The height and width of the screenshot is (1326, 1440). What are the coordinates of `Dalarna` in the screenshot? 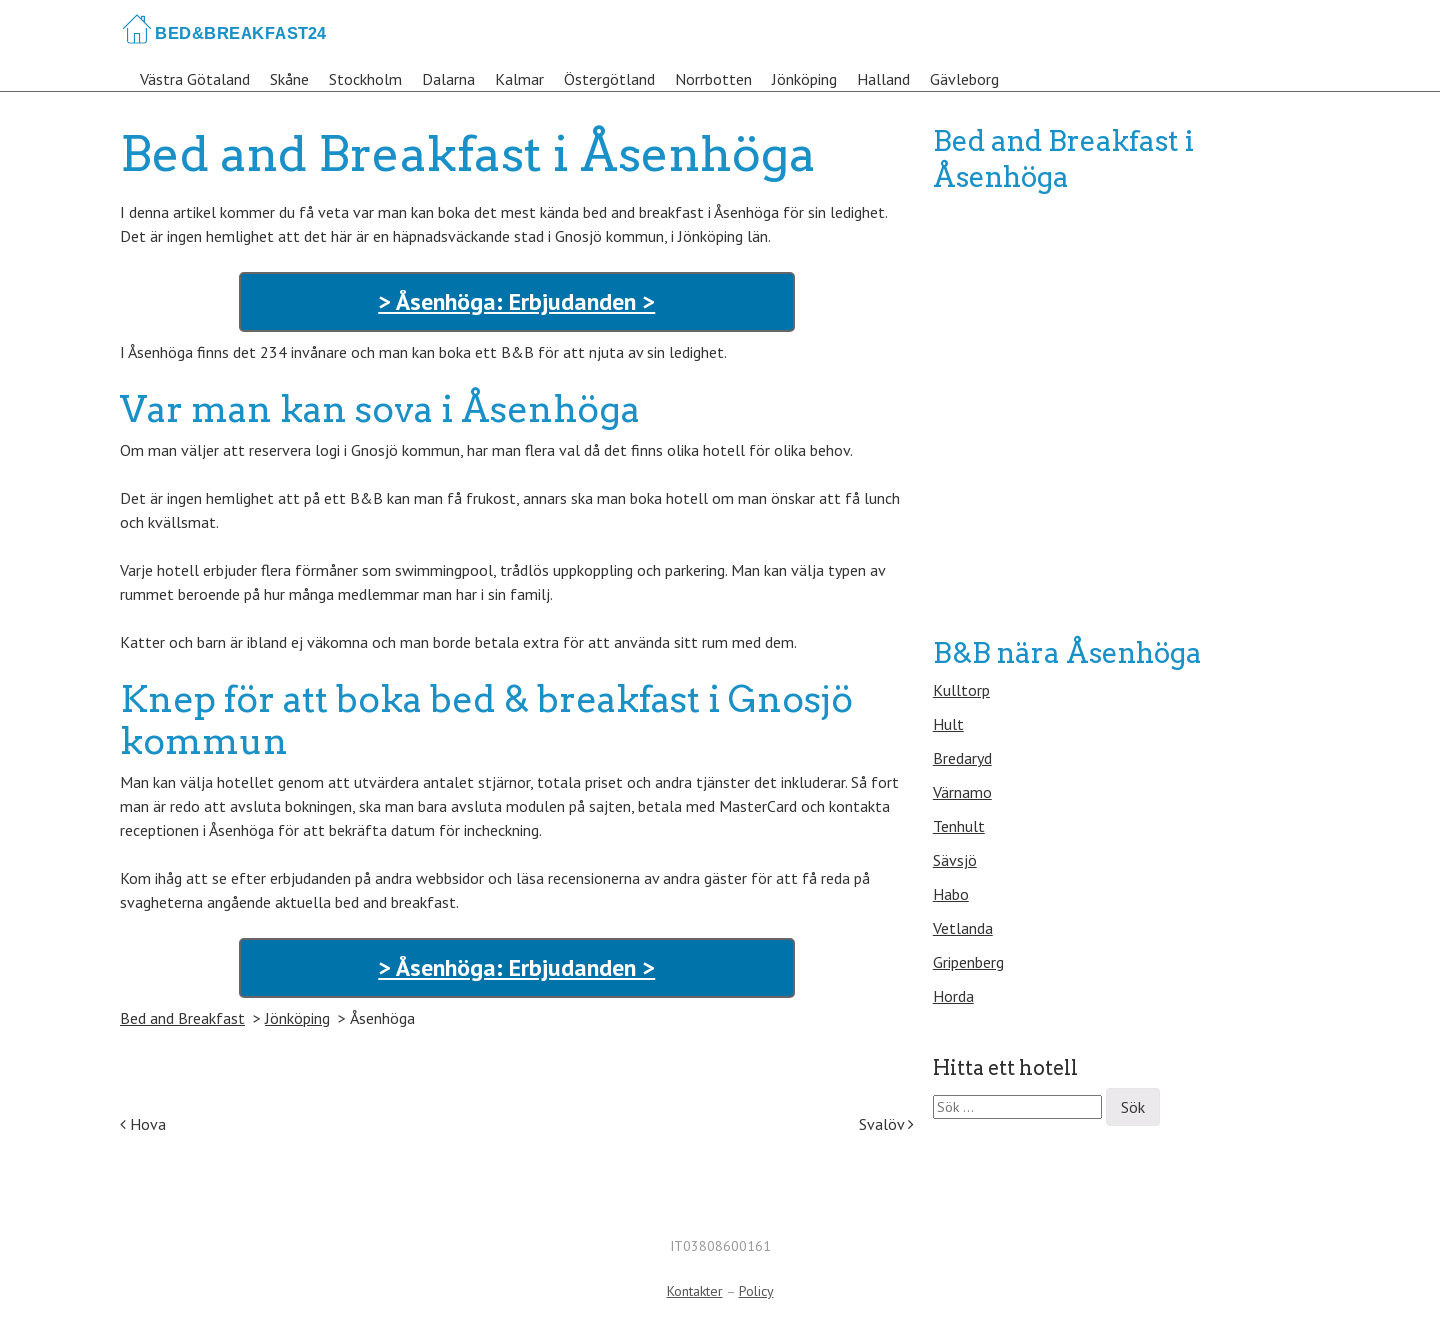 It's located at (448, 79).